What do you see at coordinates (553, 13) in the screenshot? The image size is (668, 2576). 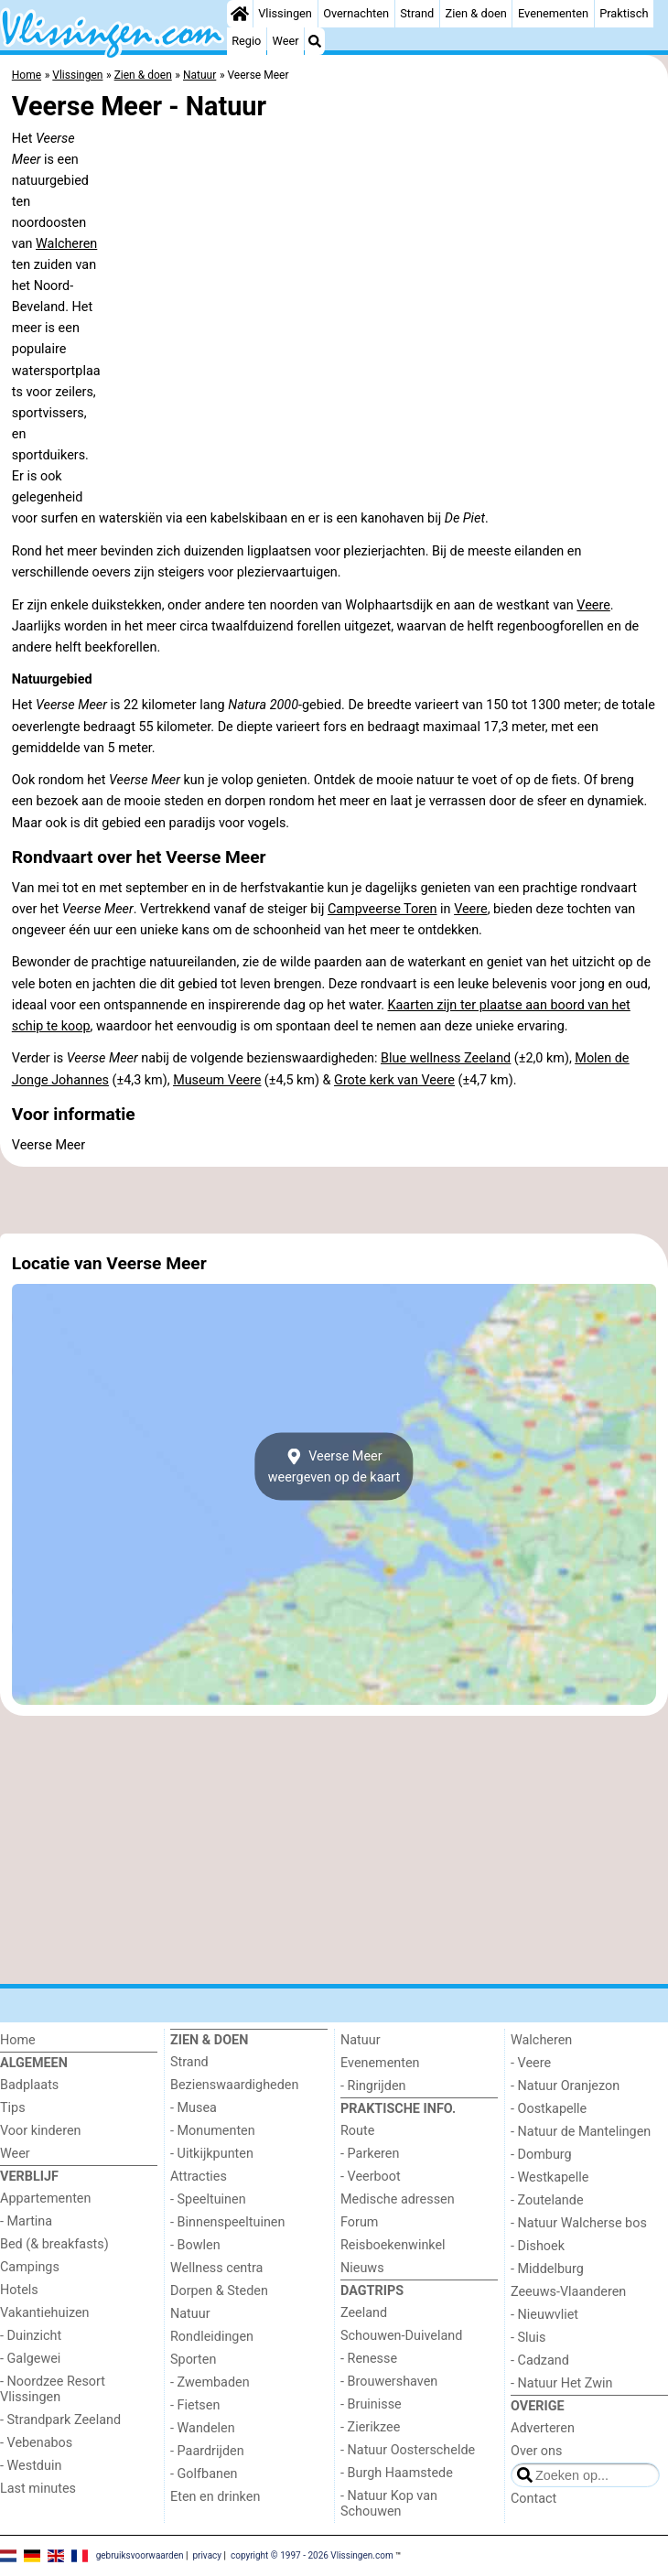 I see `Evenementen` at bounding box center [553, 13].